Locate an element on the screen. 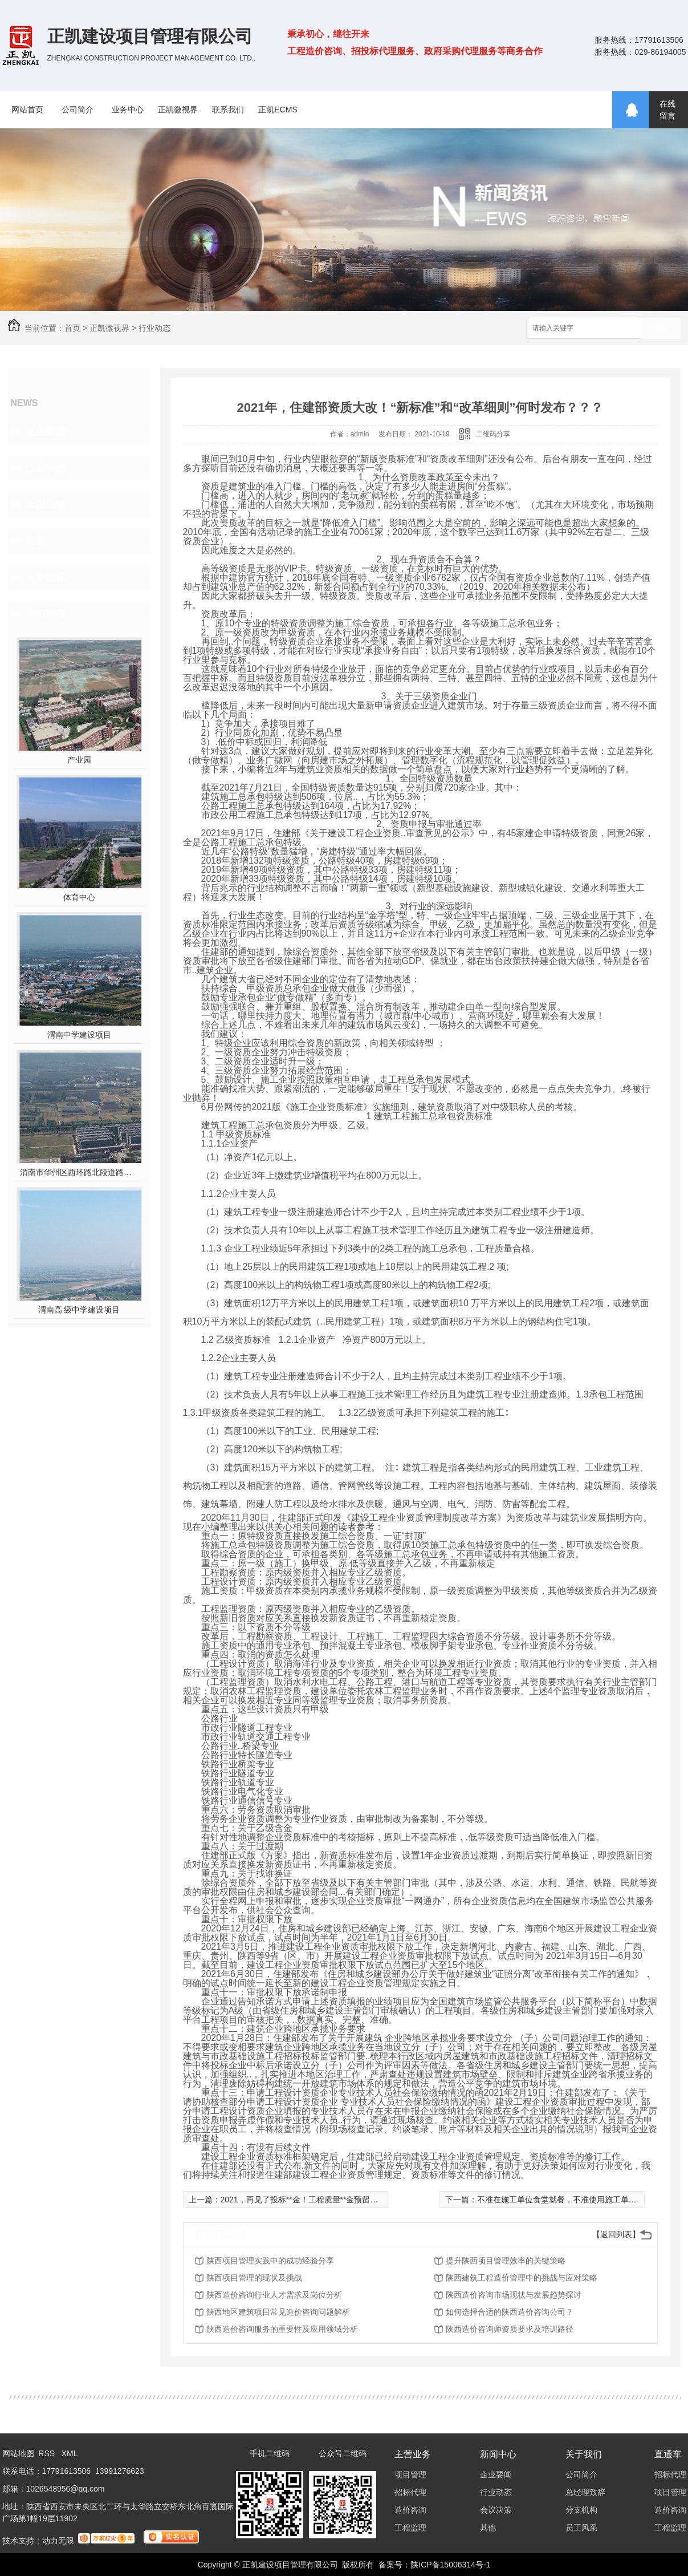 The image size is (688, 2576). 其他 is located at coordinates (35, 540).